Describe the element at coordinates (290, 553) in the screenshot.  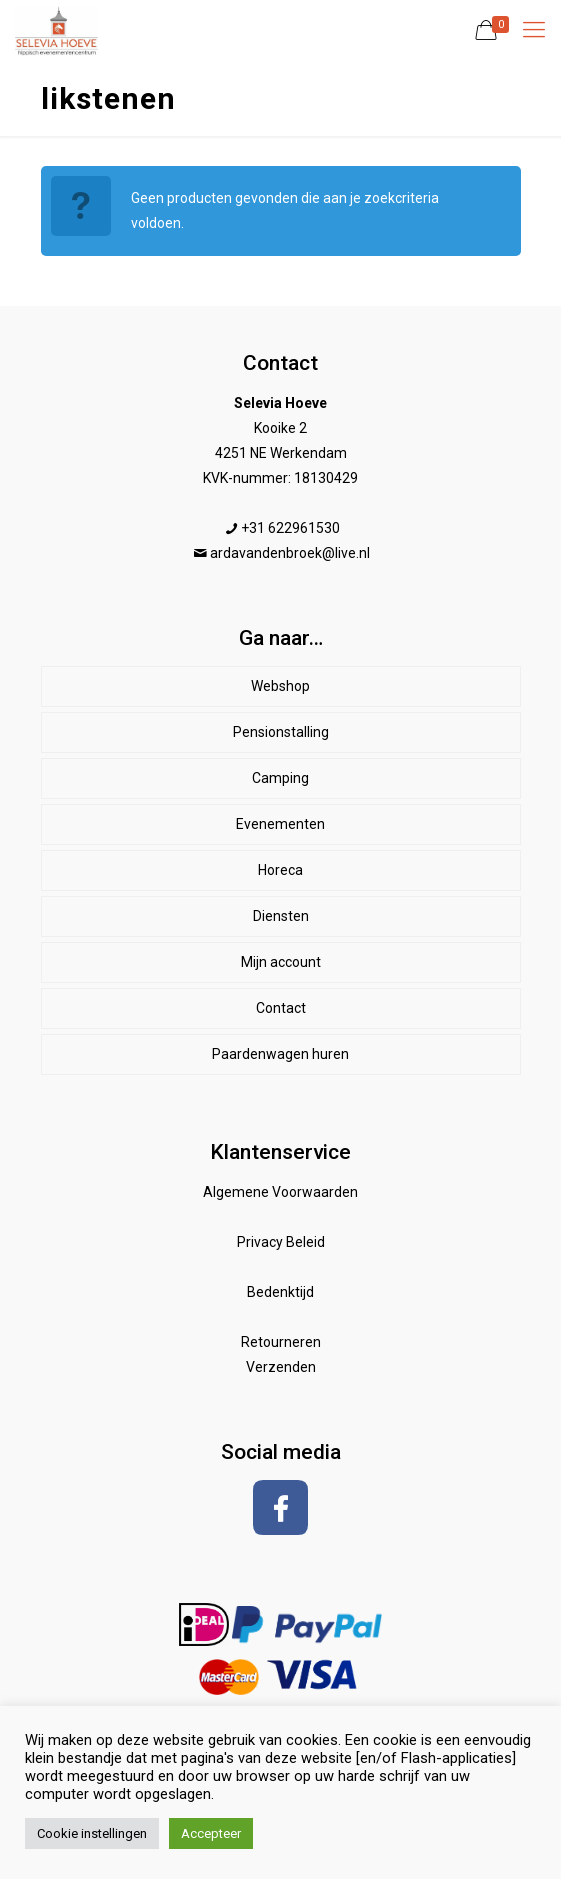
I see `ardavandenbroek@live.nl` at that location.